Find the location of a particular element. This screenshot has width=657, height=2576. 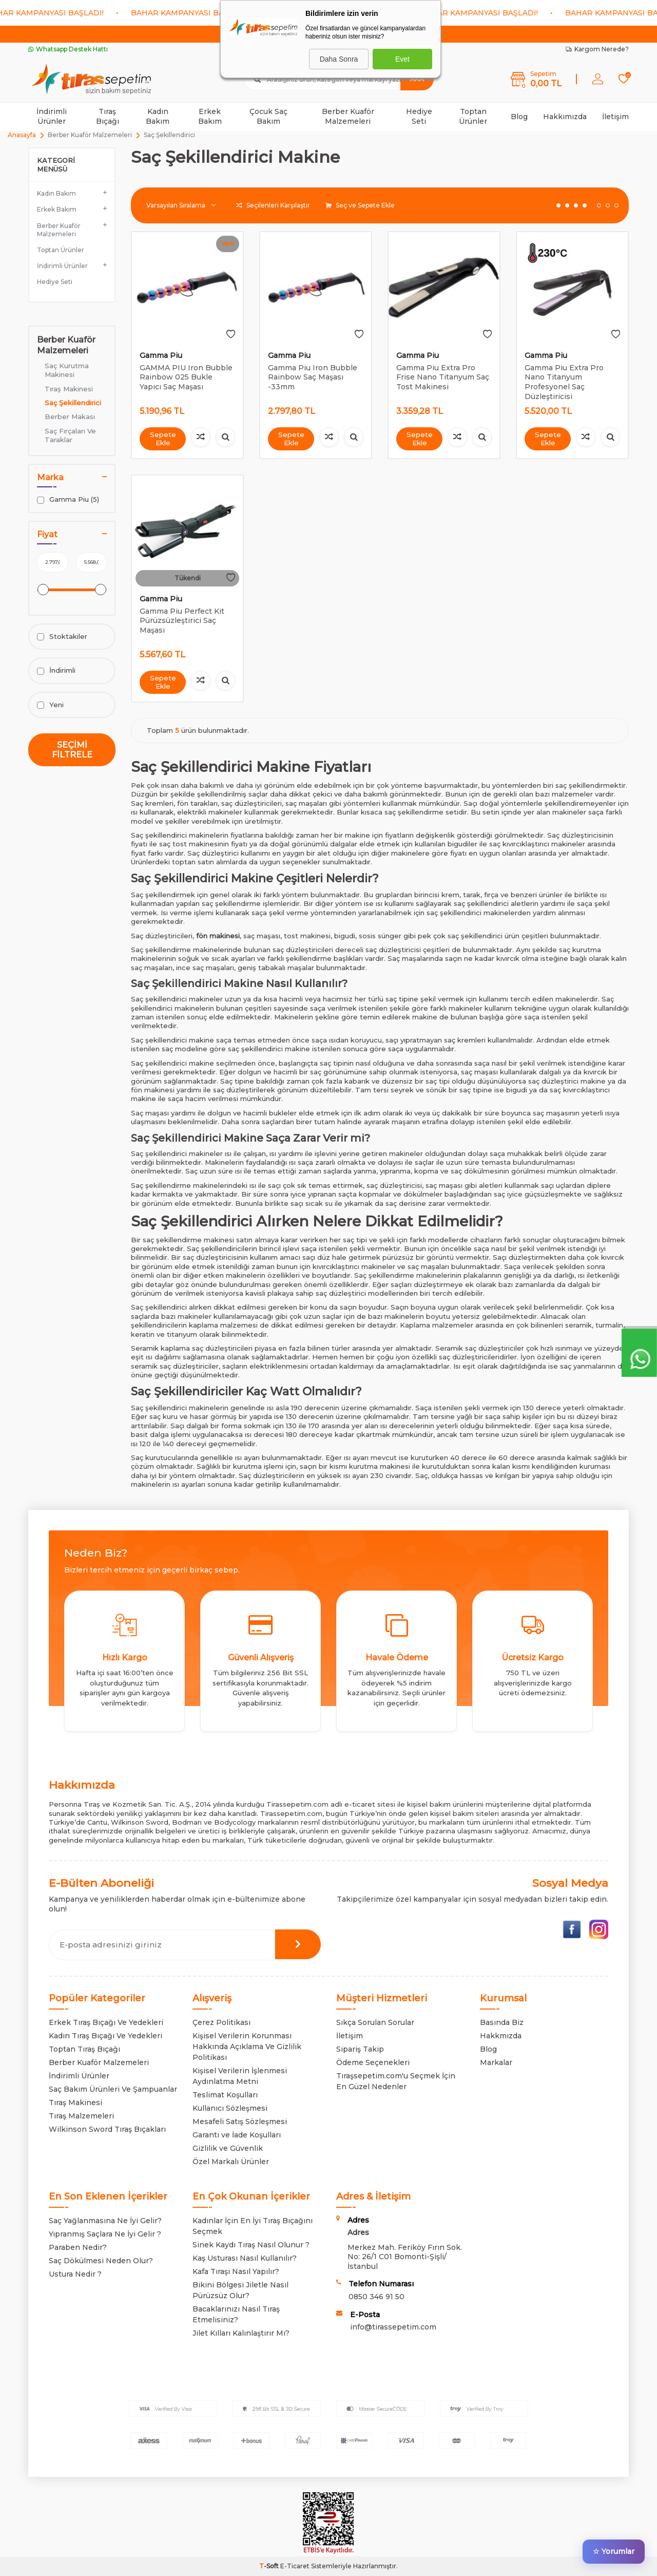

Saç Bakım Ürünleri Ve Şampuanlar is located at coordinates (113, 2089).